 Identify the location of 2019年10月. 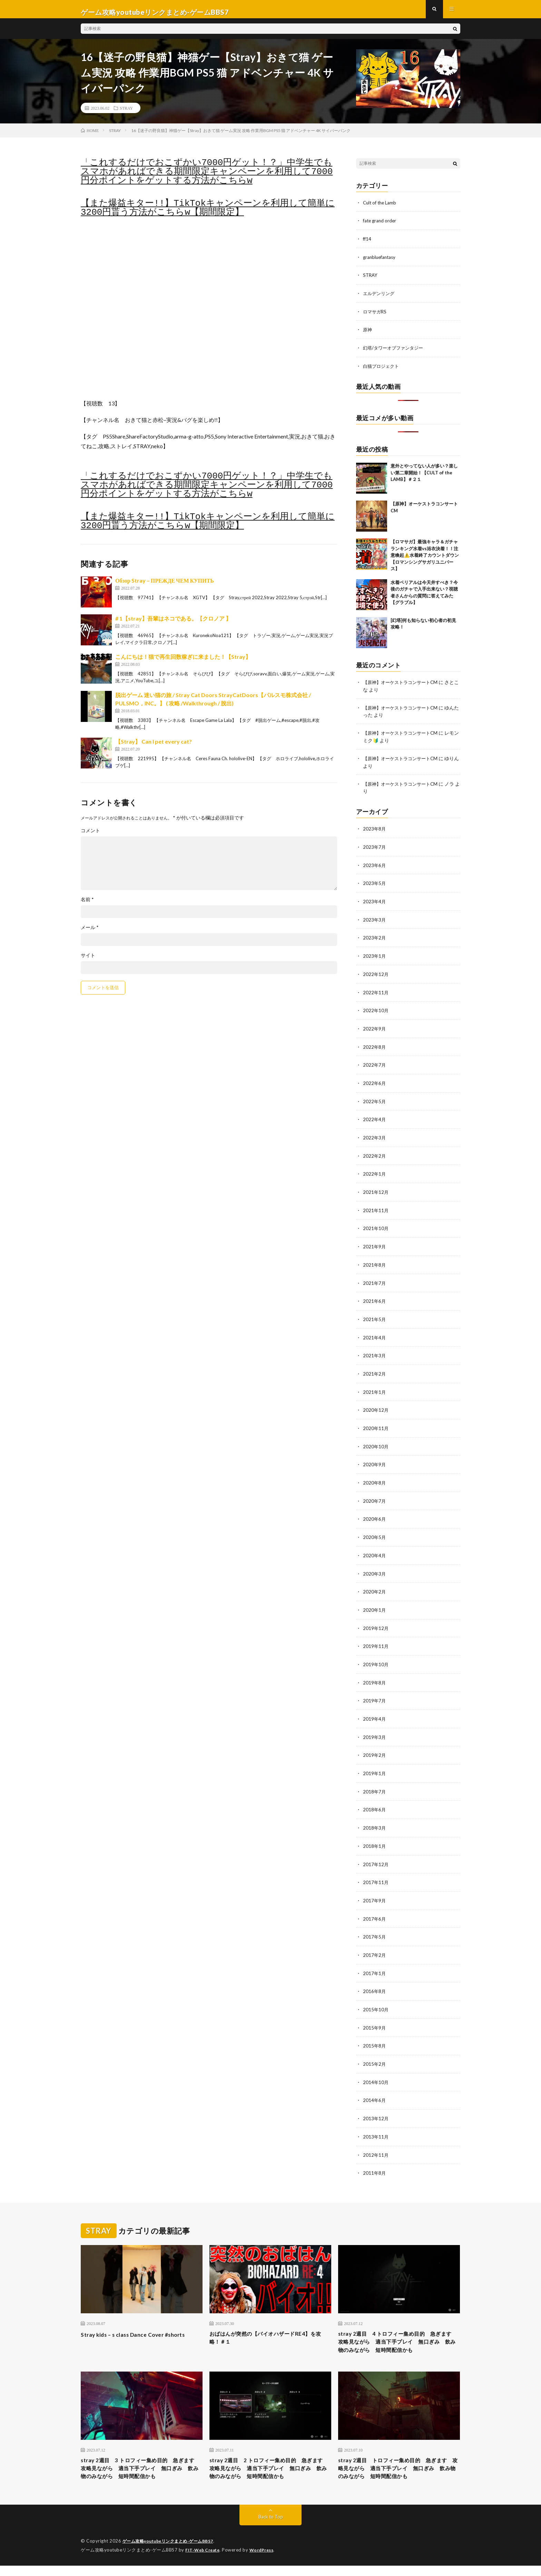
(376, 1656).